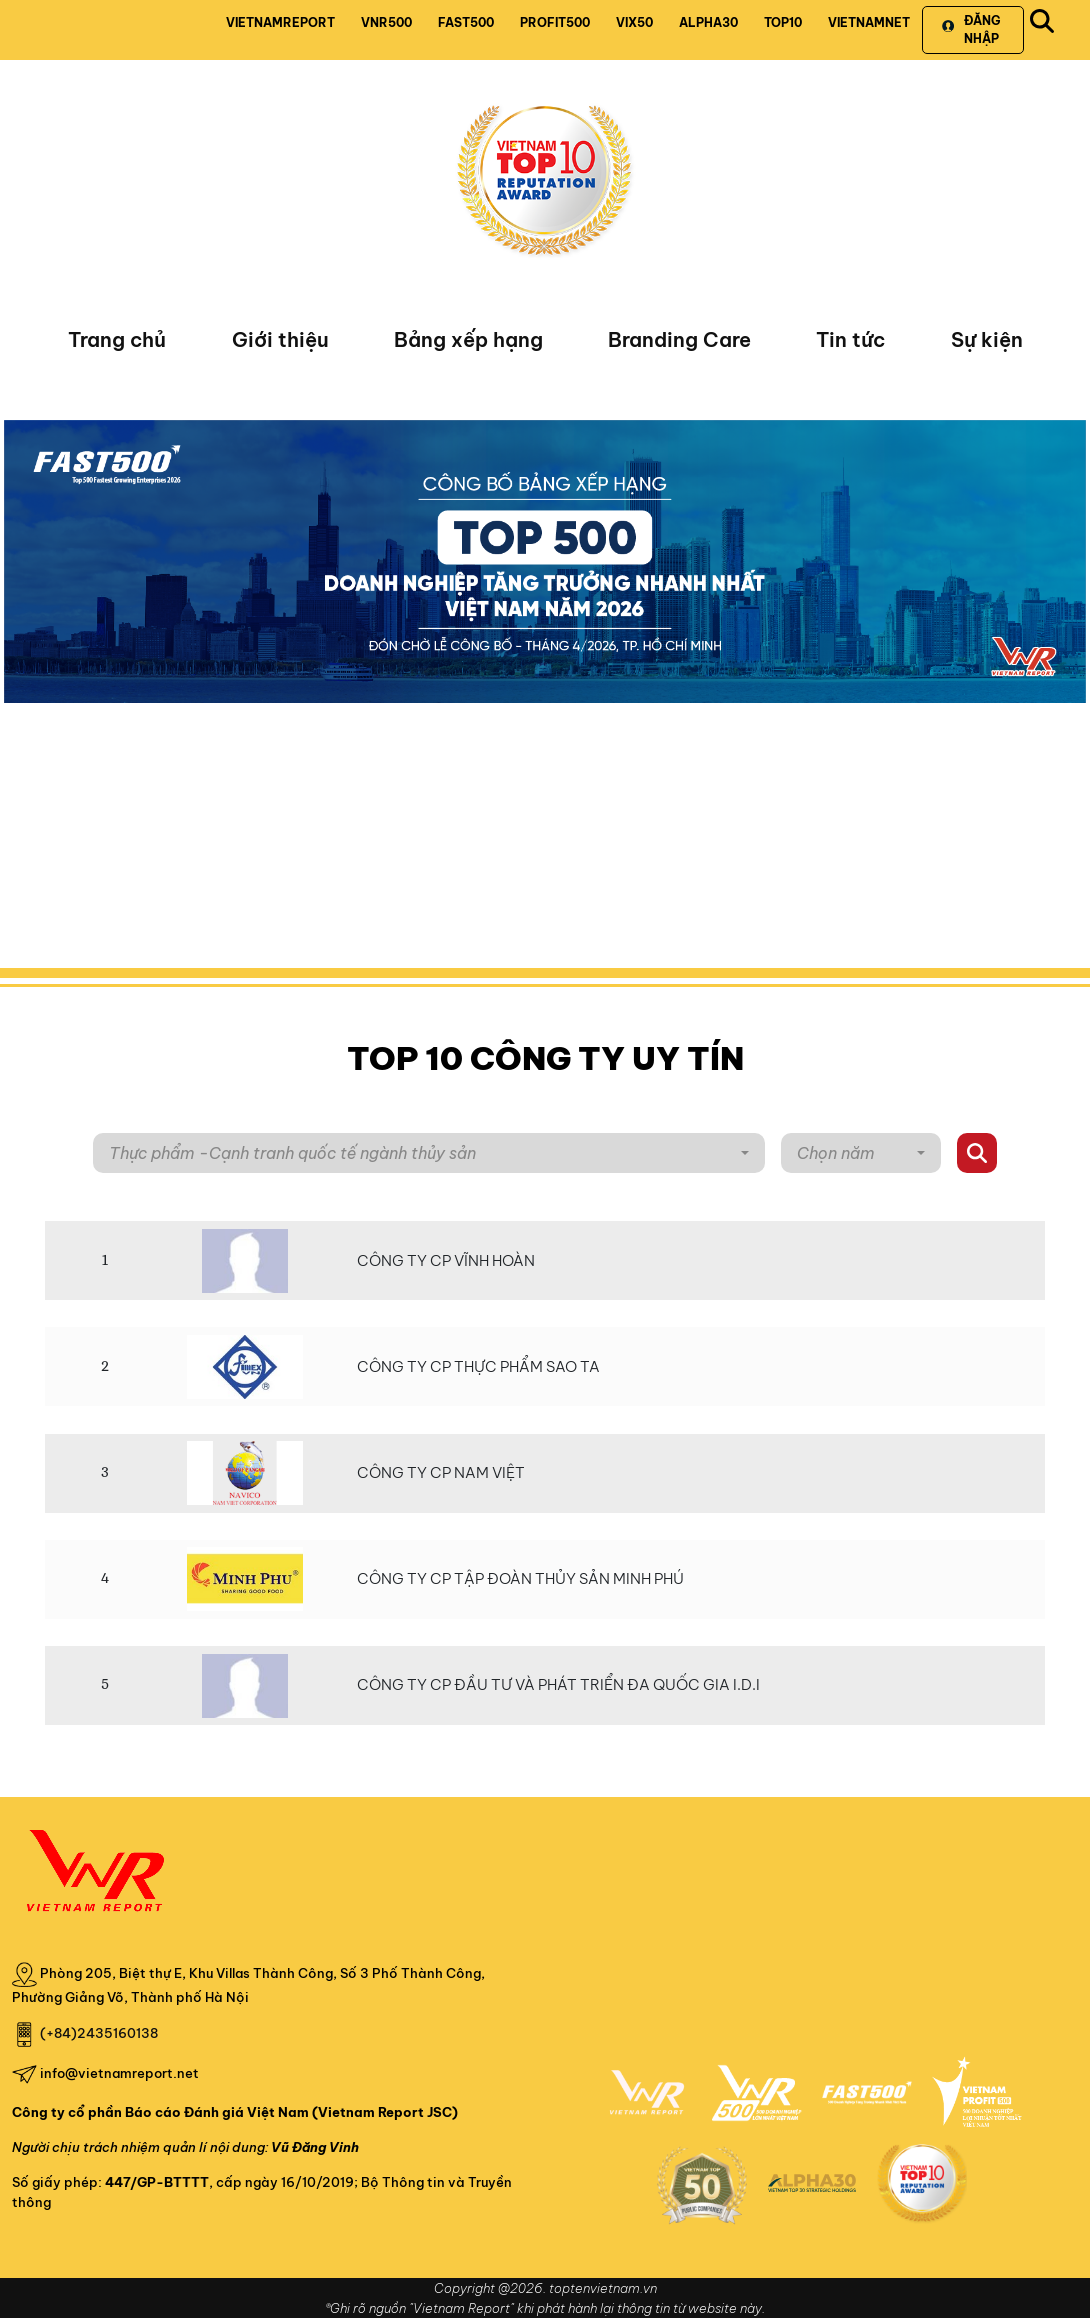 The image size is (1090, 2318). Describe the element at coordinates (850, 339) in the screenshot. I see `Tin tức` at that location.